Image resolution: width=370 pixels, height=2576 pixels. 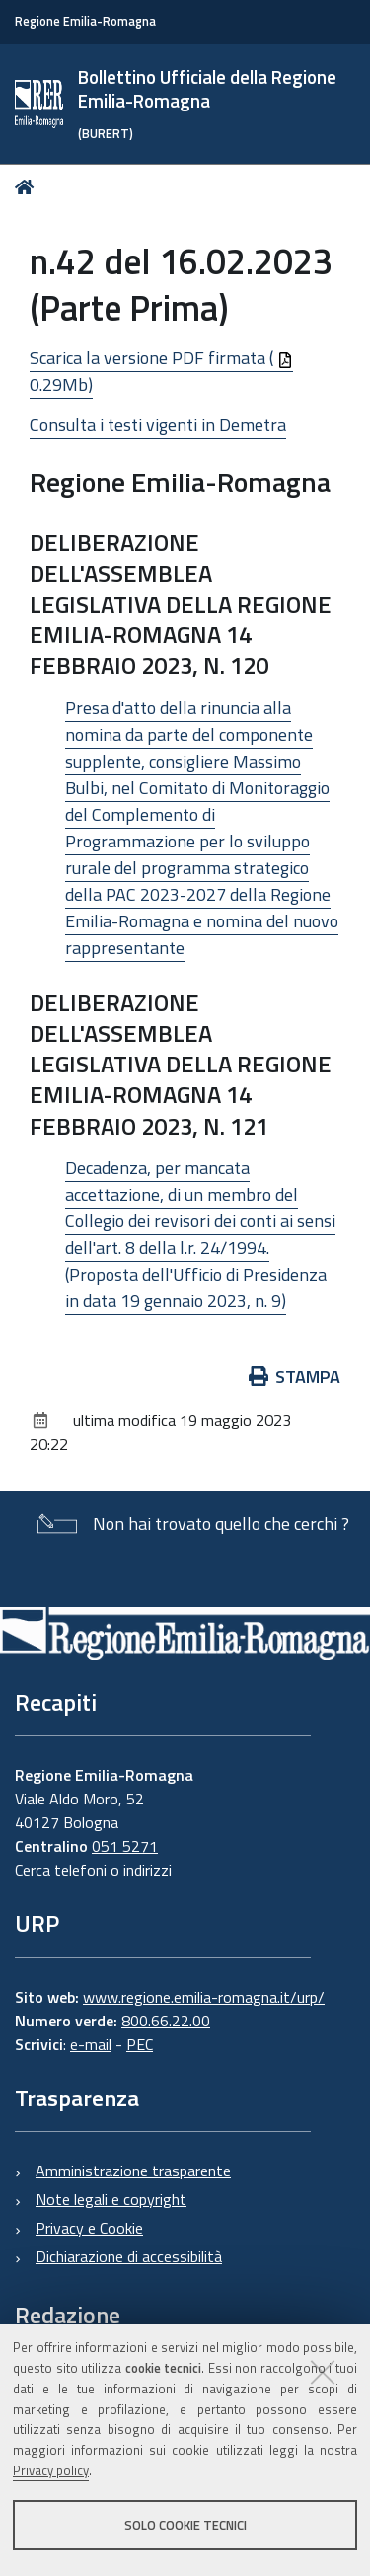 What do you see at coordinates (139, 2044) in the screenshot?
I see `PEC` at bounding box center [139, 2044].